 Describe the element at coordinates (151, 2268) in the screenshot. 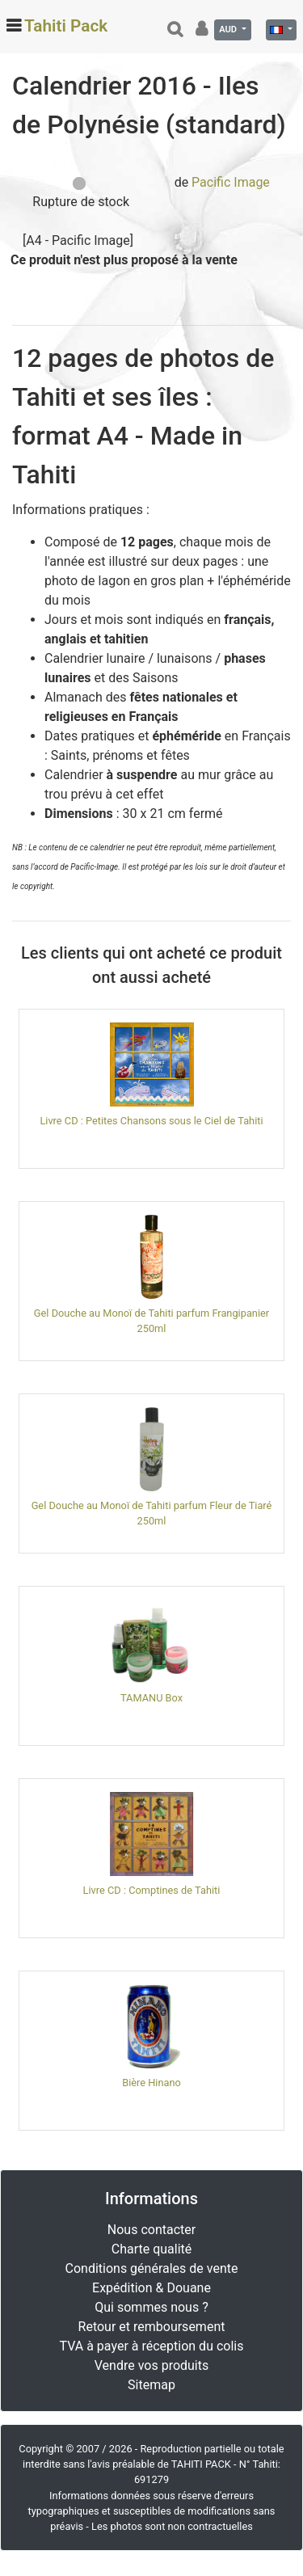

I see `Conditions générales de vente` at that location.